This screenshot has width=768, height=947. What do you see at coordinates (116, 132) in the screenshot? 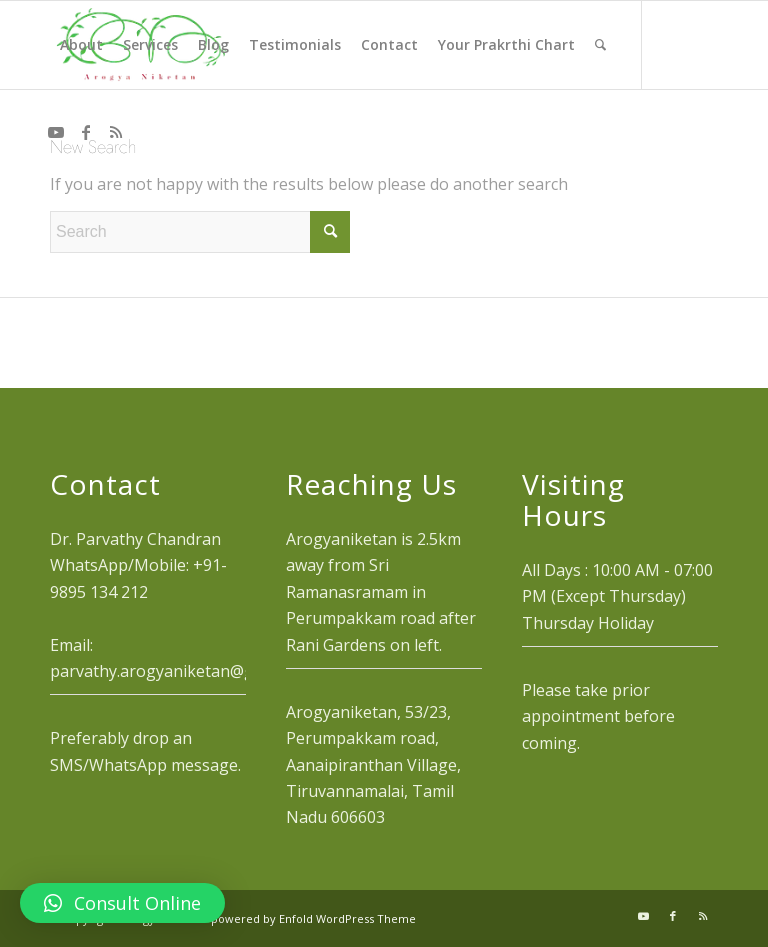
I see `[Link to Rss this site]` at bounding box center [116, 132].